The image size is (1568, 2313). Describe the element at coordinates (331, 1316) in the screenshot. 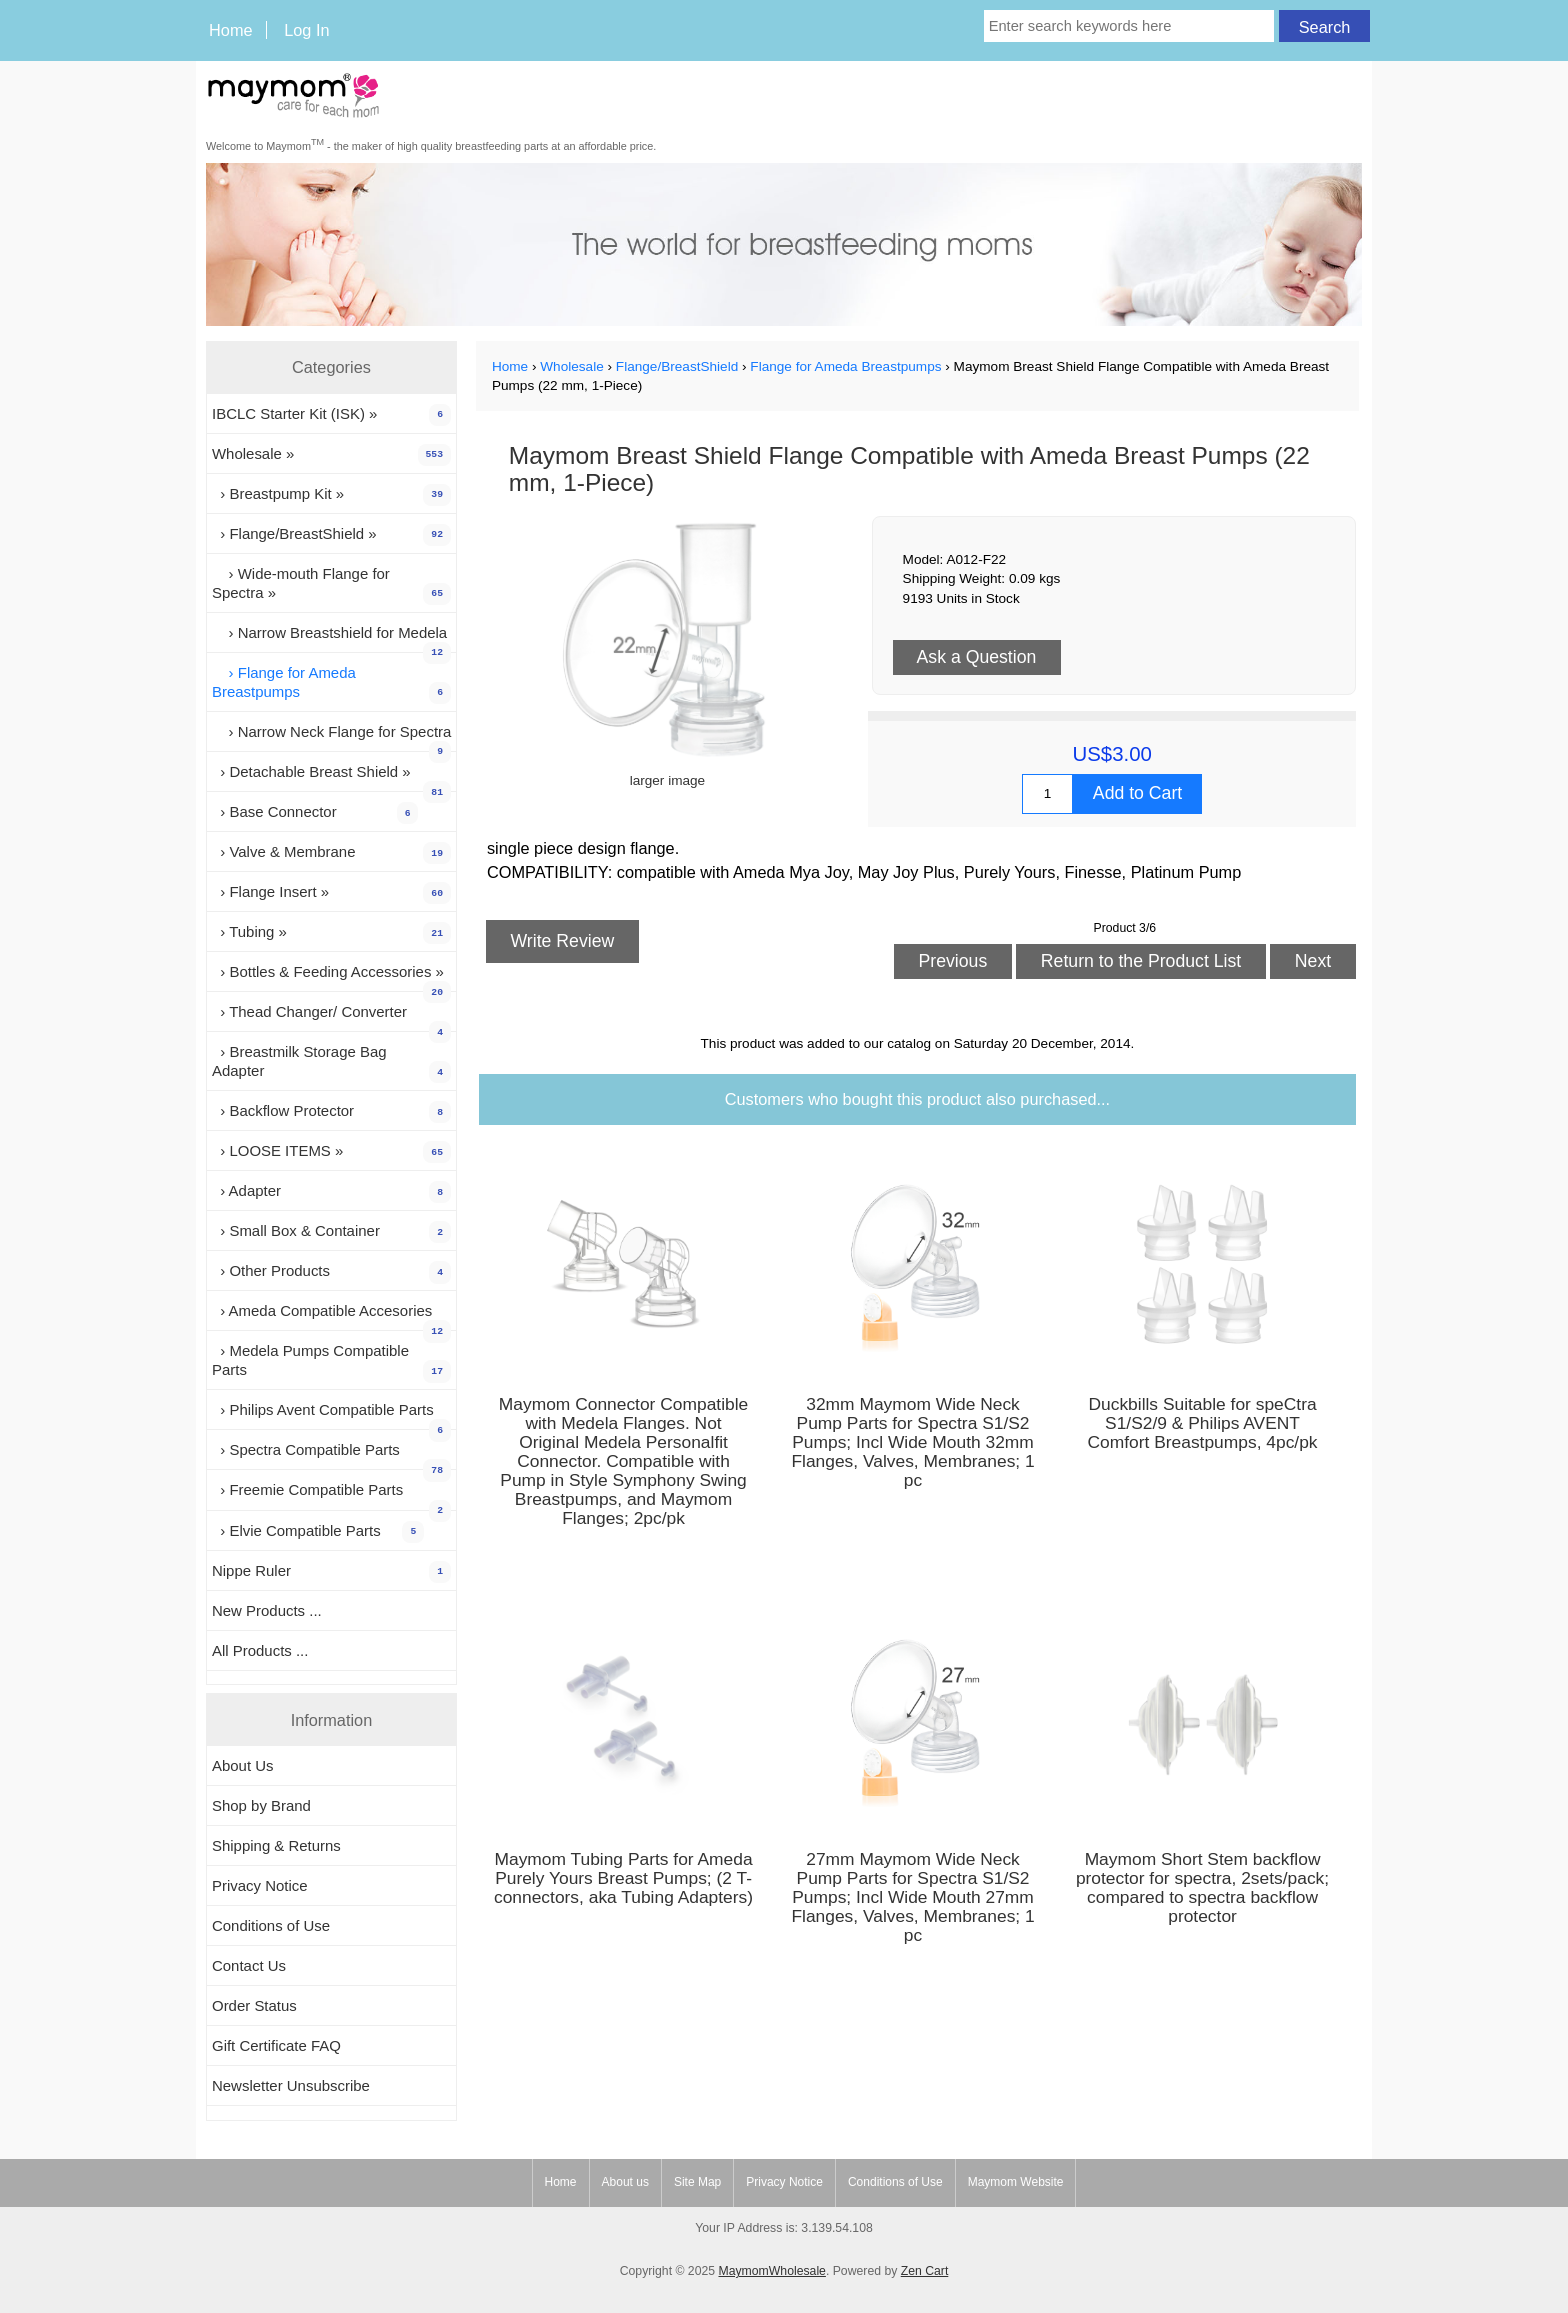

I see `› Ameda Compatible Accesories` at that location.